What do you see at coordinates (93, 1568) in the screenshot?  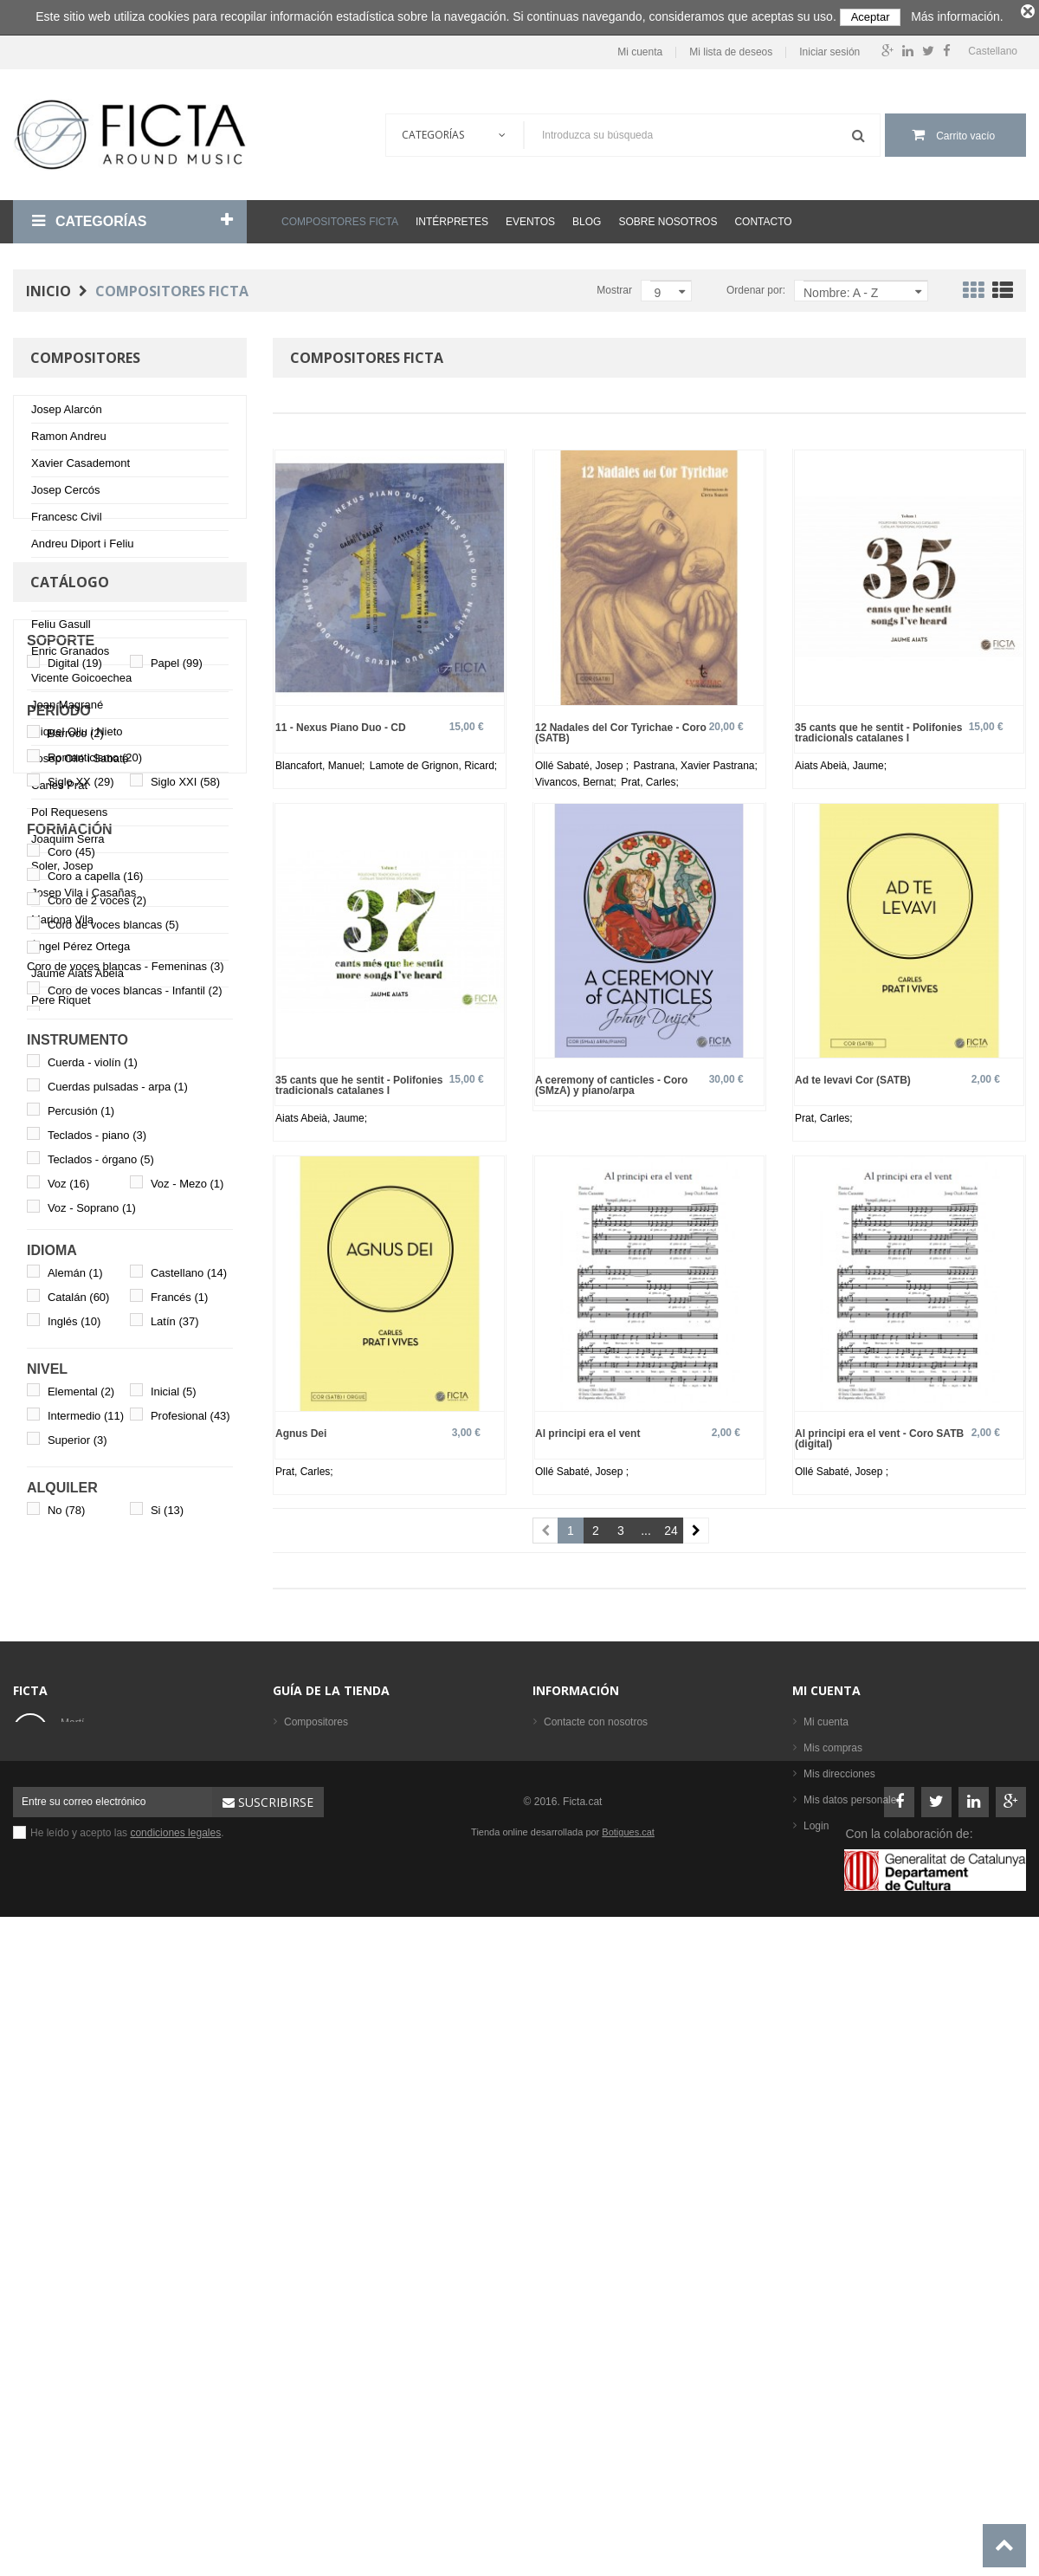 I see `Cuerda - violín` at bounding box center [93, 1568].